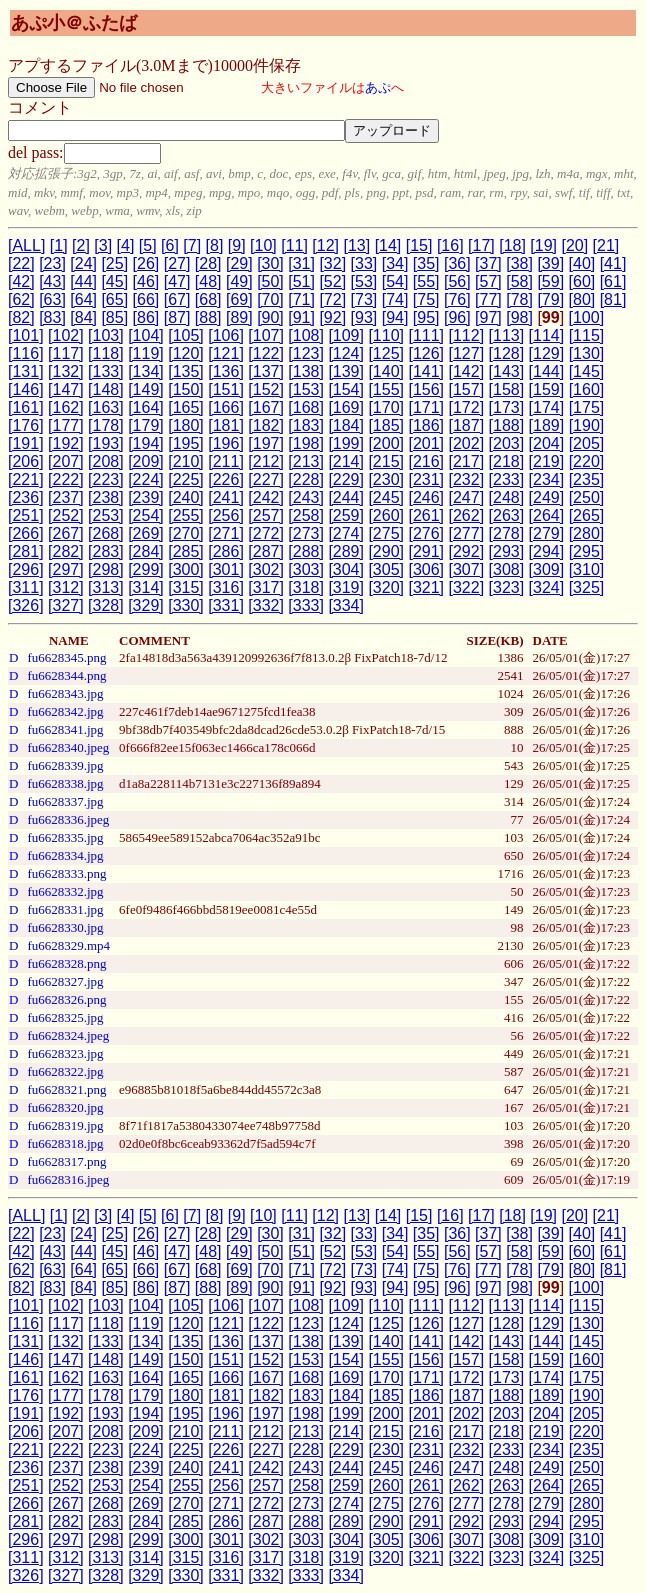 Image resolution: width=646 pixels, height=1593 pixels. Describe the element at coordinates (547, 533) in the screenshot. I see `[279]` at that location.